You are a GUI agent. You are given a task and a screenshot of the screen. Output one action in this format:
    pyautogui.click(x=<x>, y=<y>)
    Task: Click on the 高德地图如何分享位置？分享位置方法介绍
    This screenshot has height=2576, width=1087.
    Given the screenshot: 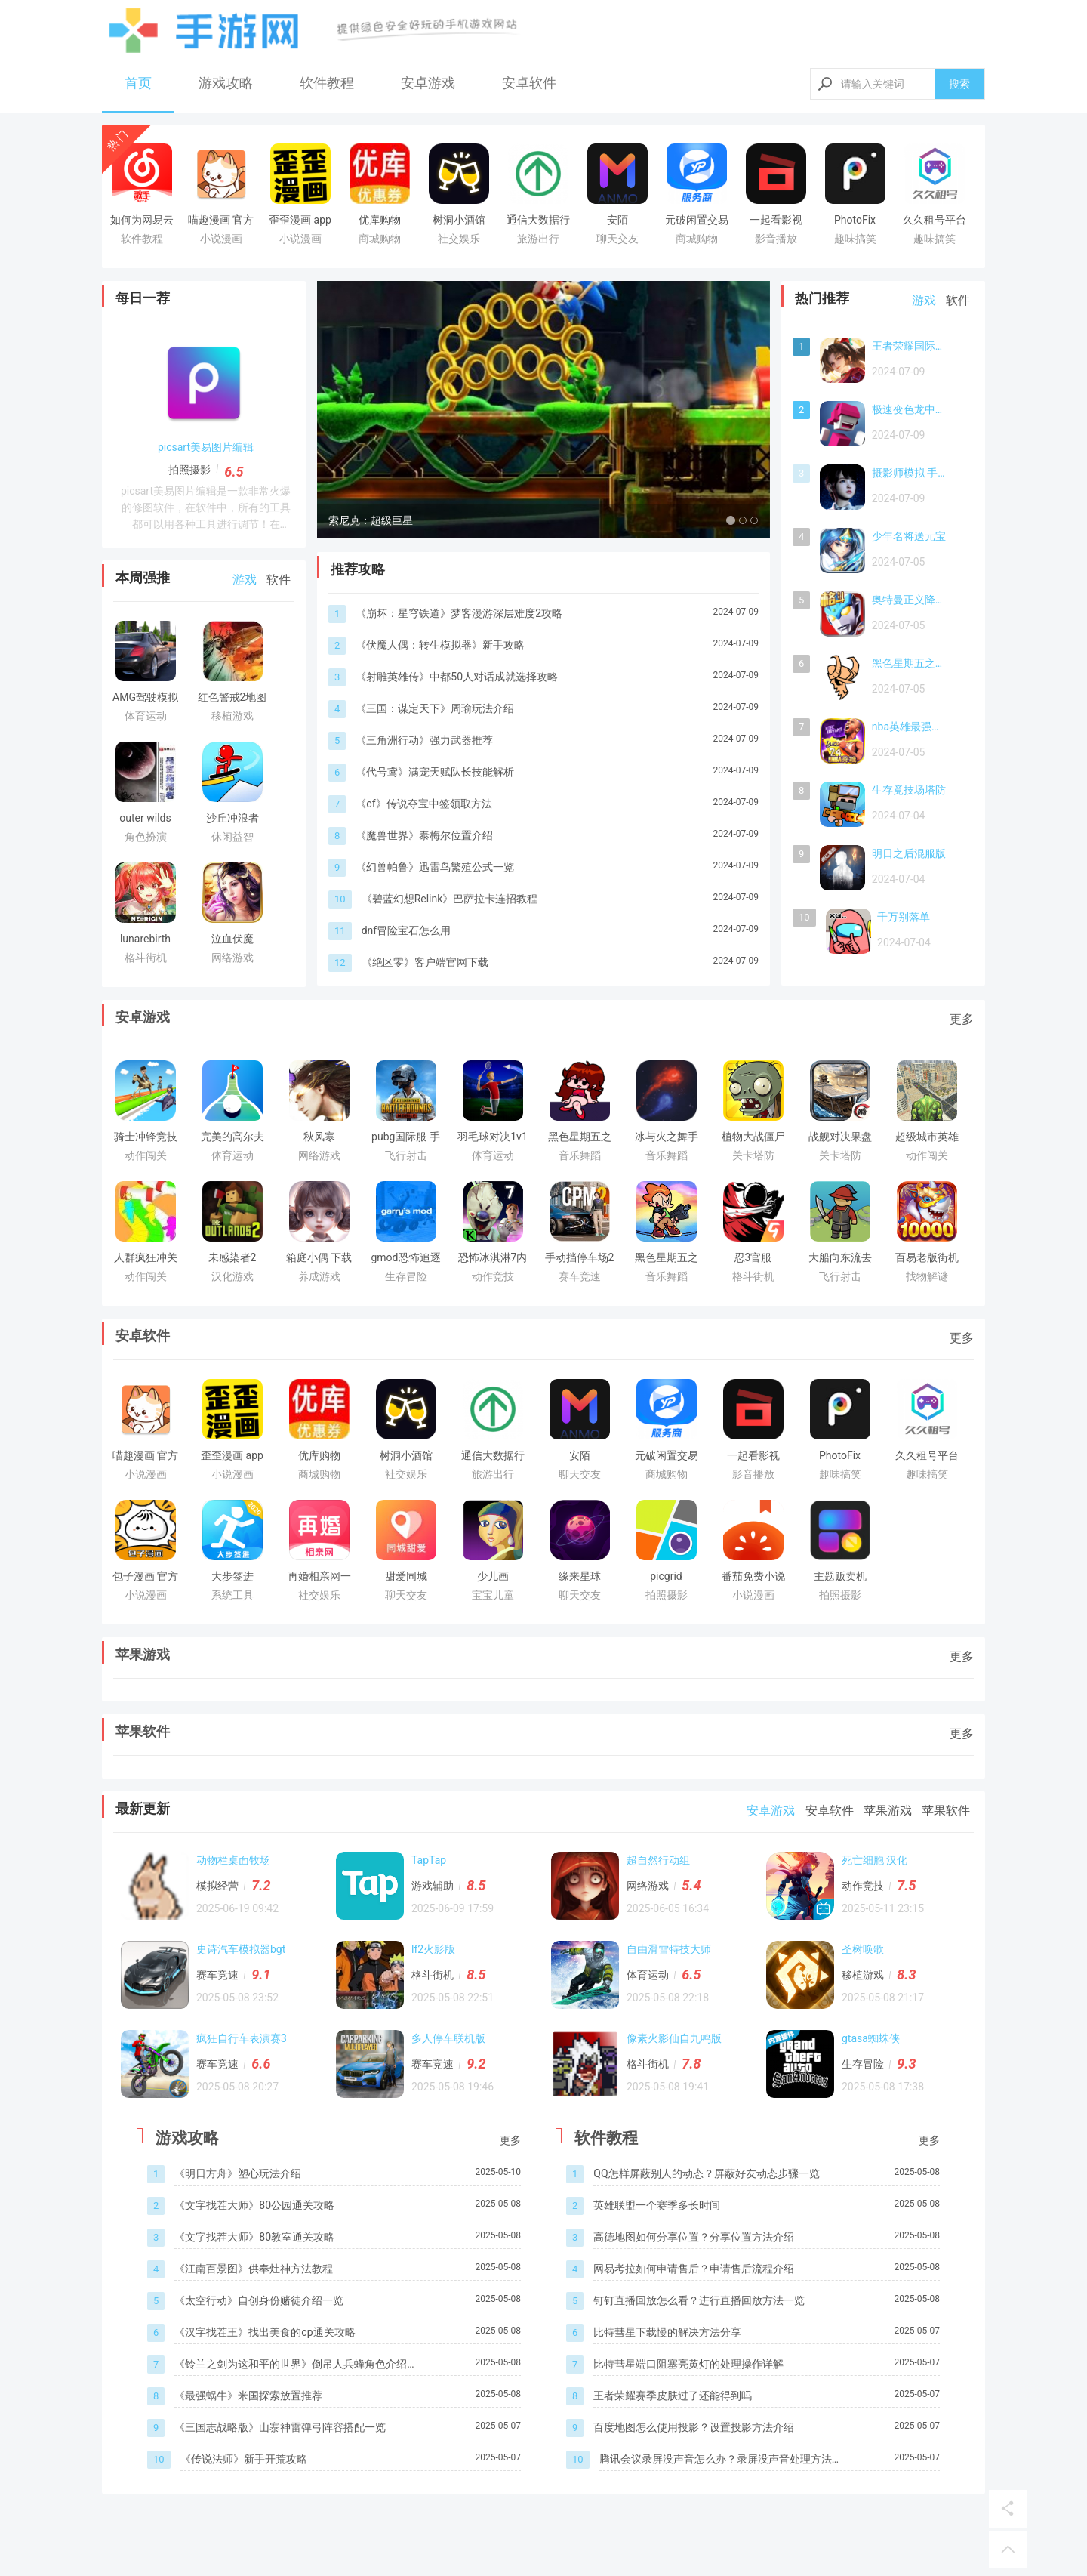 What is the action you would take?
    pyautogui.click(x=693, y=2237)
    